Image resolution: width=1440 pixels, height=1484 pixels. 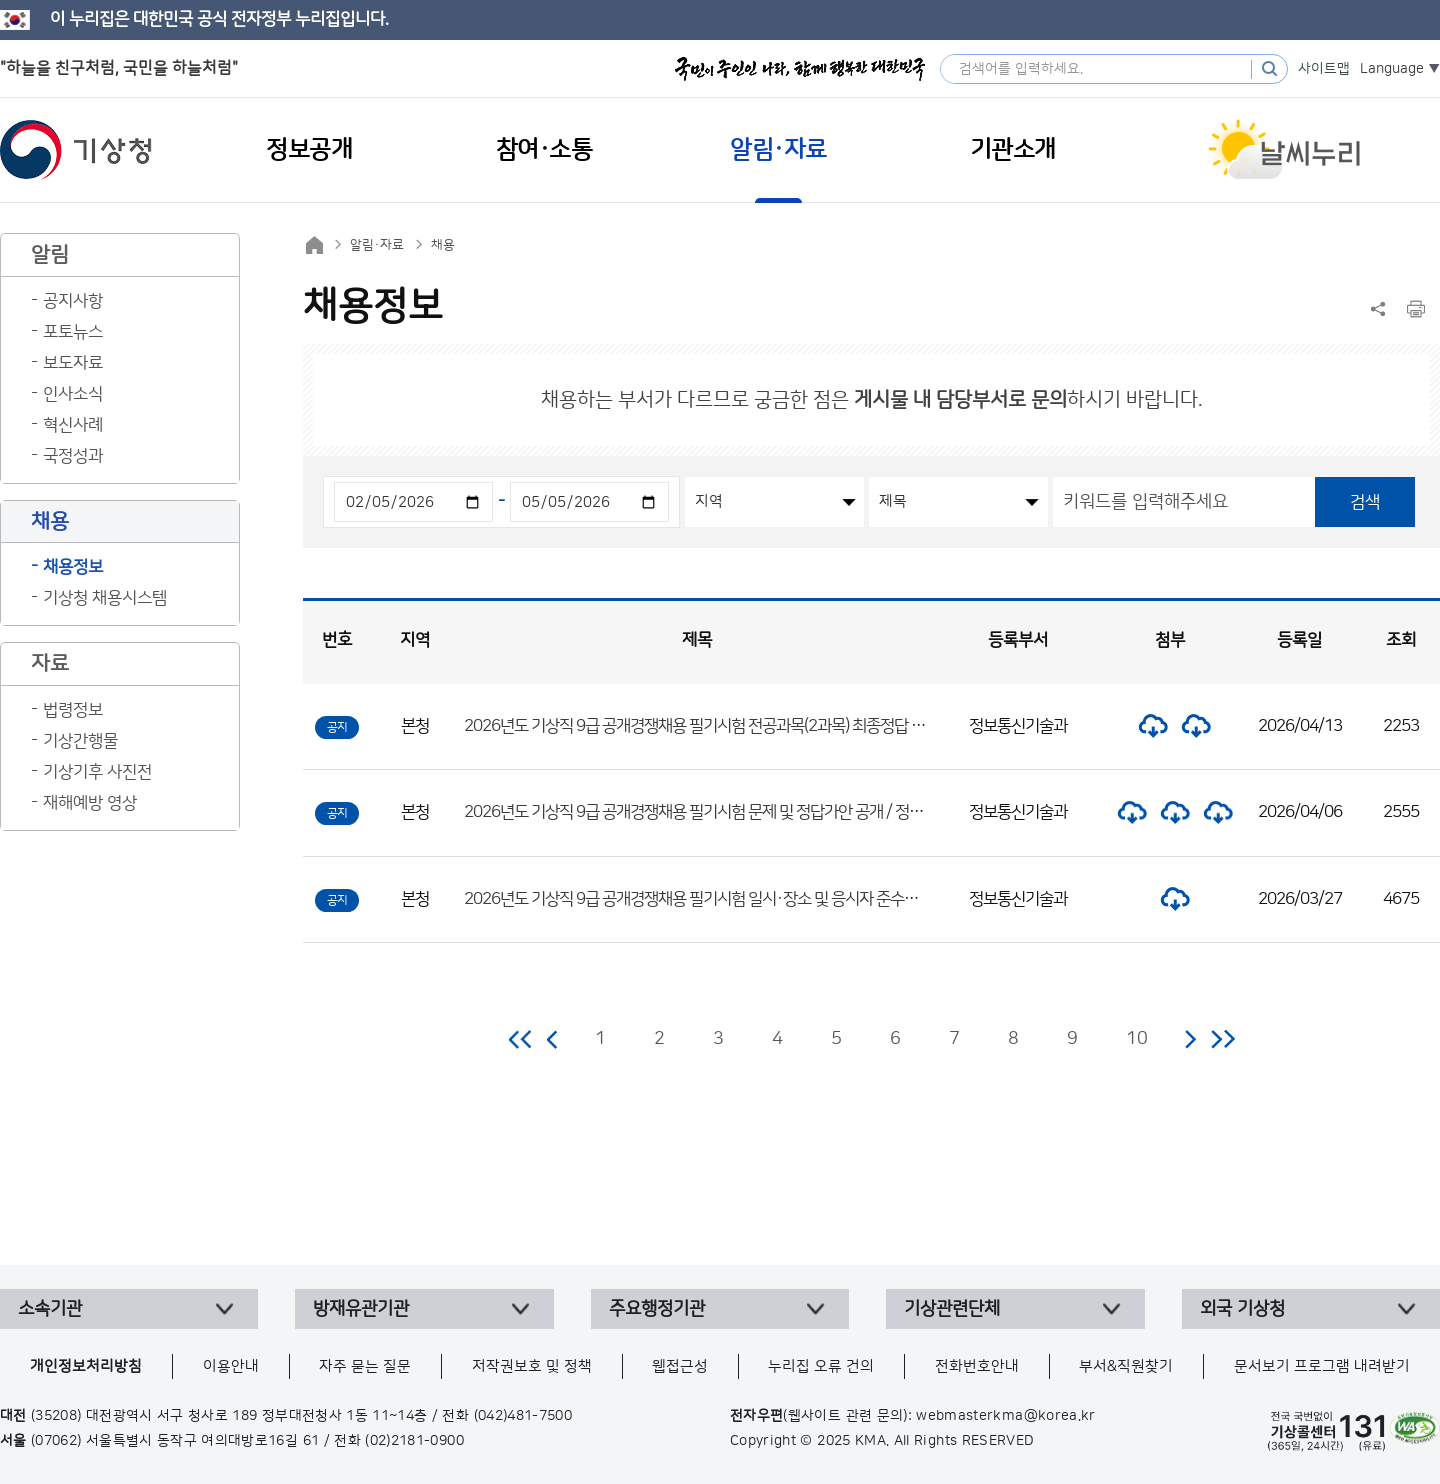 I want to click on 2026년도 기상직 9급 공개경쟁채용 필기시험 전공과목(2과목) 최종정답 공개, so click(x=701, y=726).